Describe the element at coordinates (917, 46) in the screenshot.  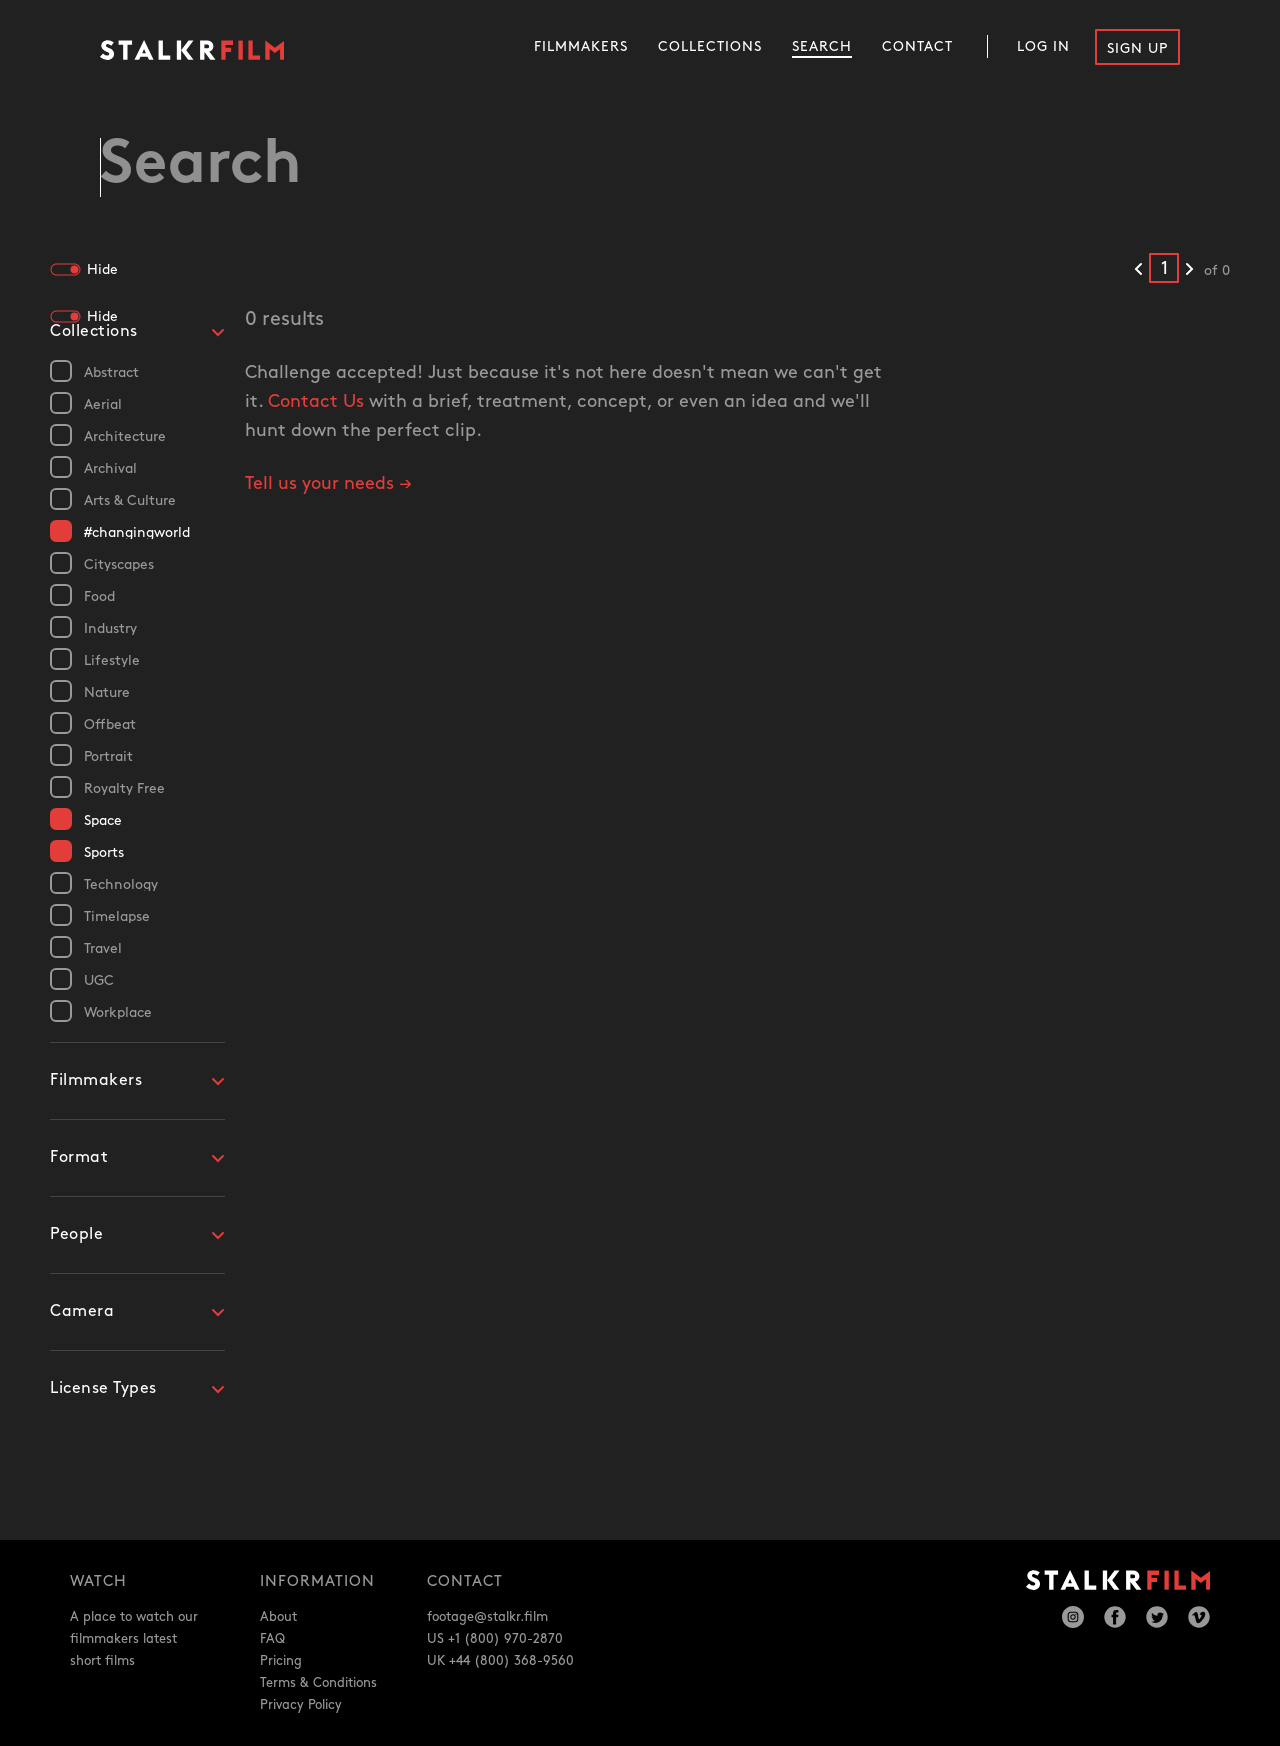
I see `Contact` at that location.